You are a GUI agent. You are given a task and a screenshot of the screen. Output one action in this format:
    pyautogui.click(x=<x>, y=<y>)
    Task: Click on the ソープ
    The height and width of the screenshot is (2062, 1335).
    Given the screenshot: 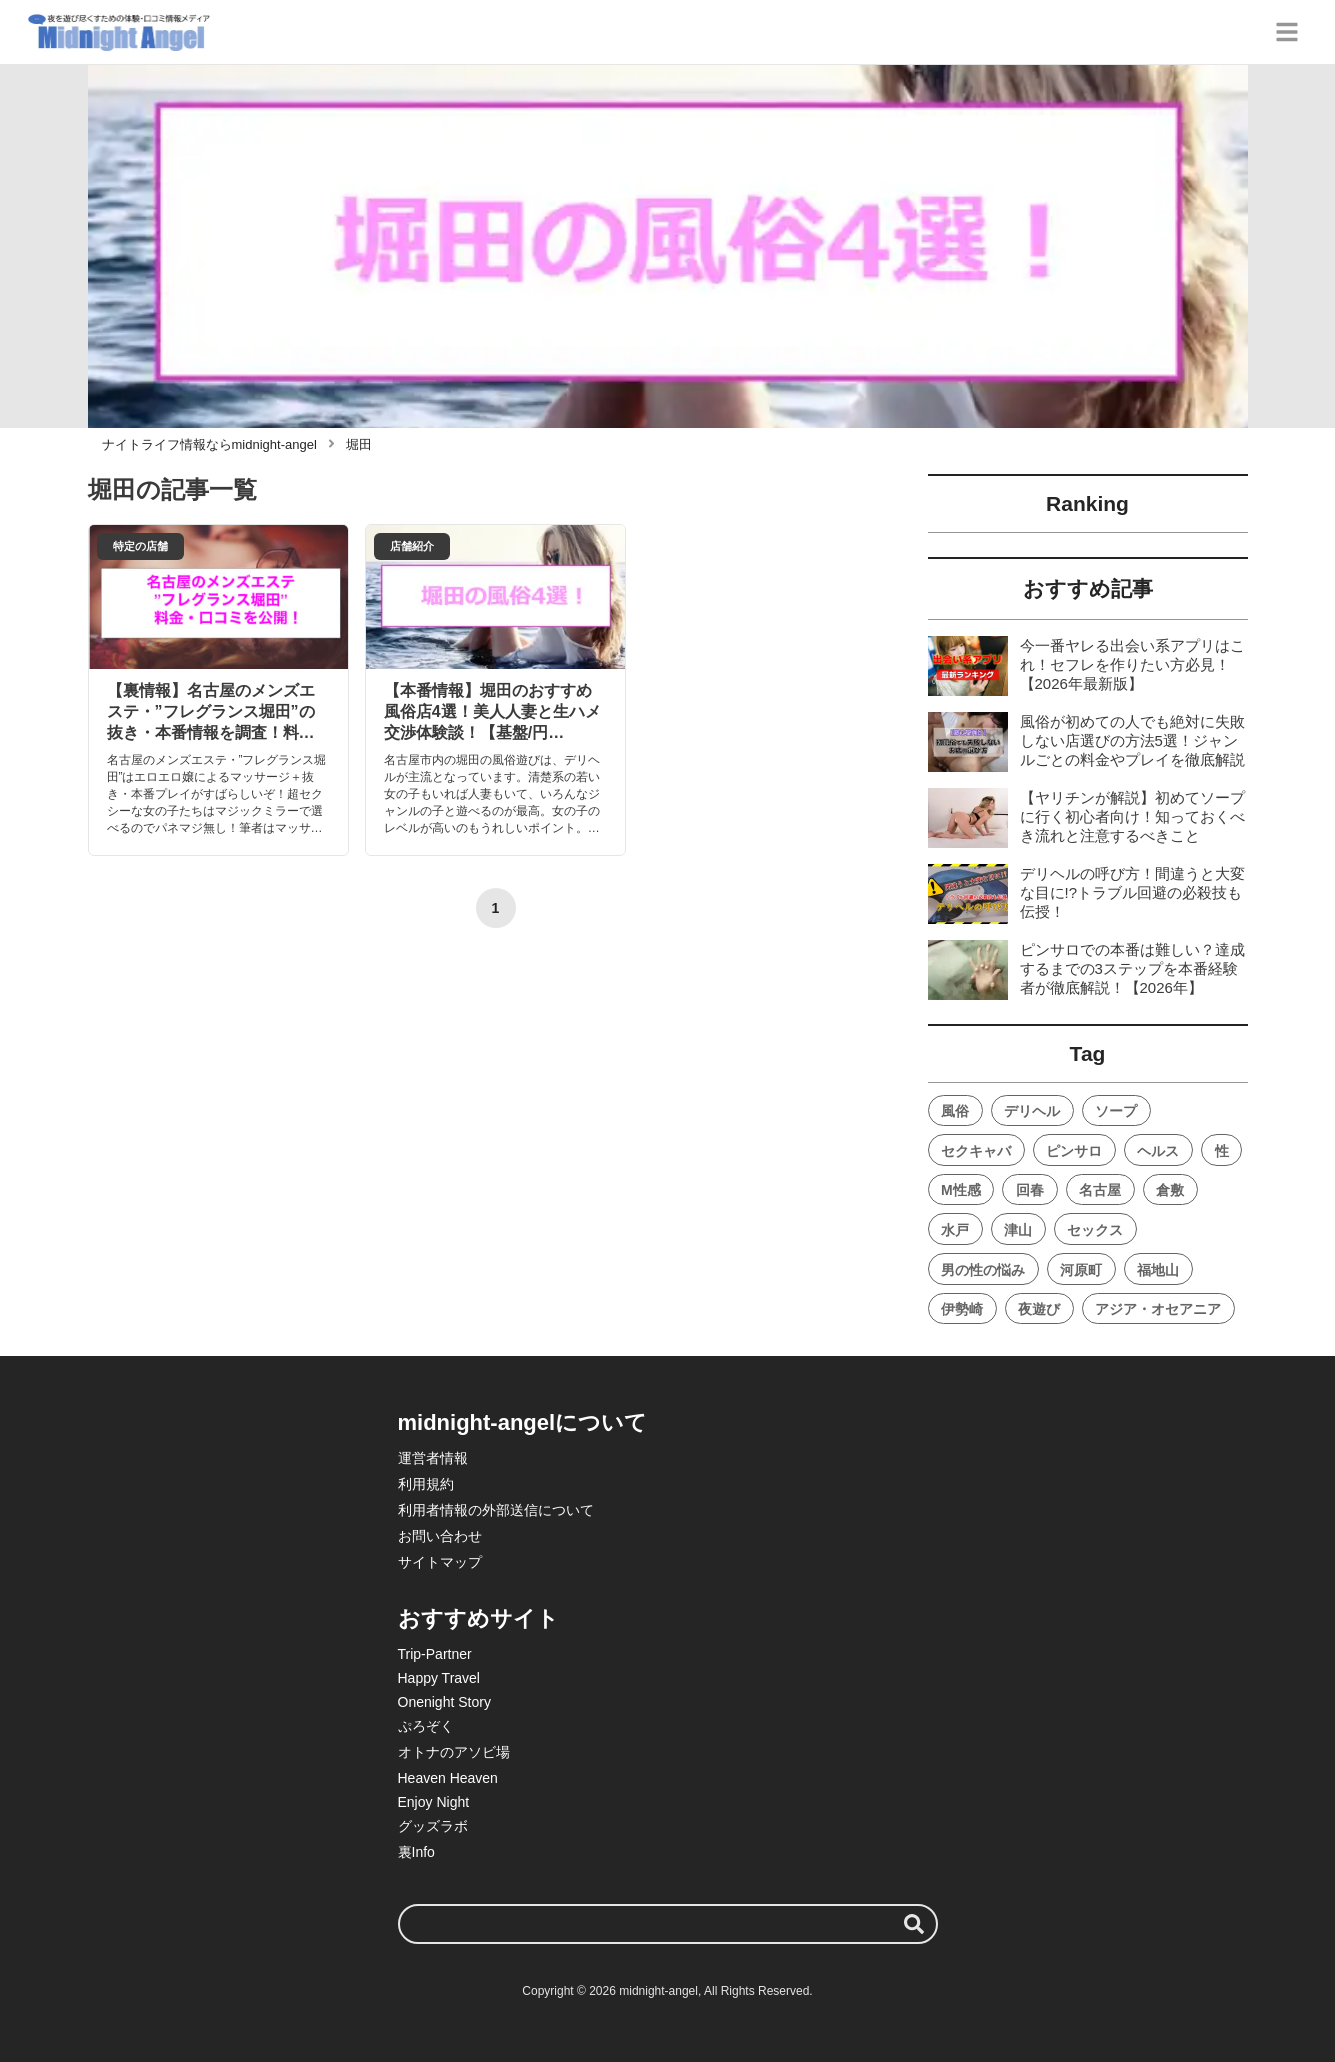 What is the action you would take?
    pyautogui.click(x=1116, y=1111)
    